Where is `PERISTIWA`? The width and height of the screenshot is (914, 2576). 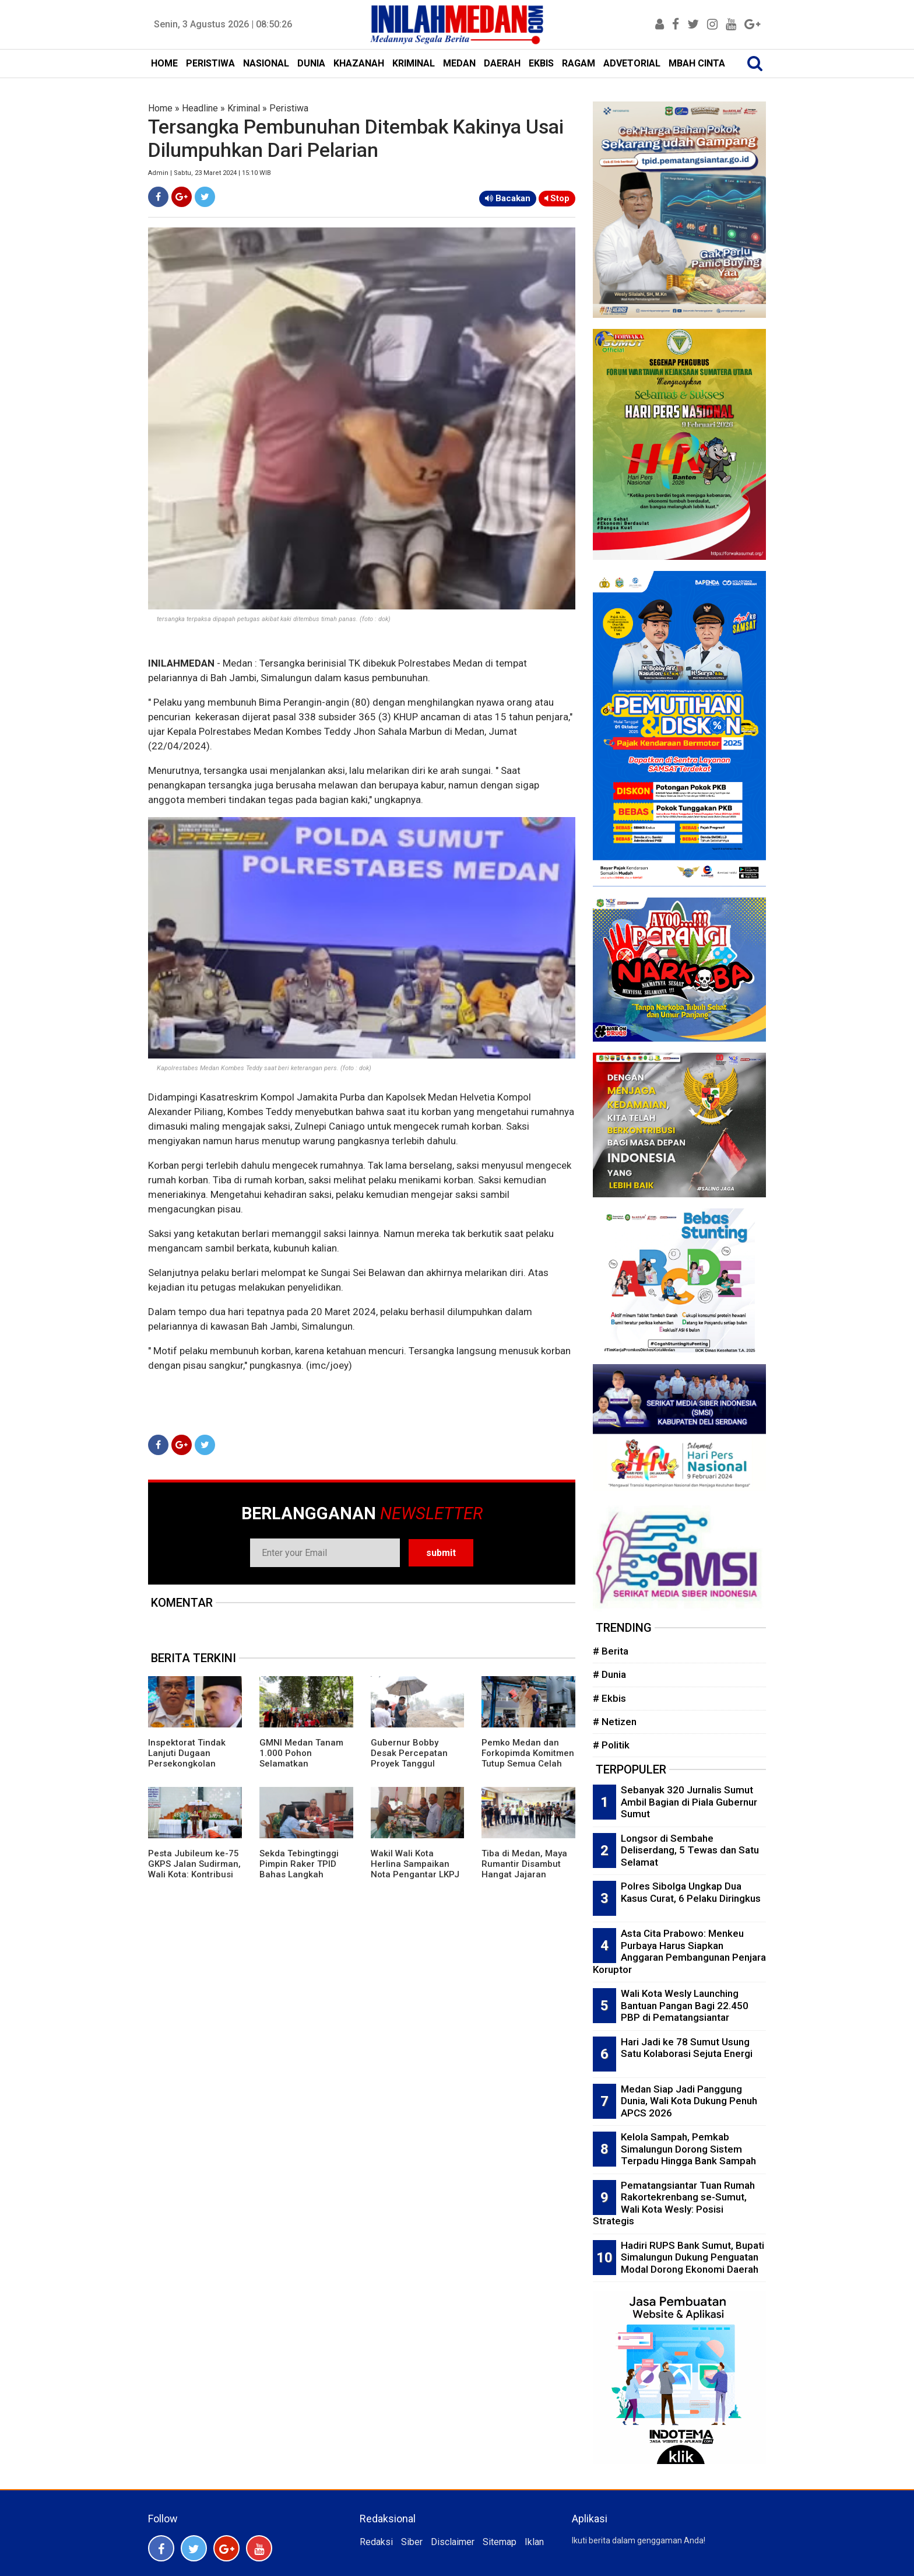 PERISTIWA is located at coordinates (210, 63).